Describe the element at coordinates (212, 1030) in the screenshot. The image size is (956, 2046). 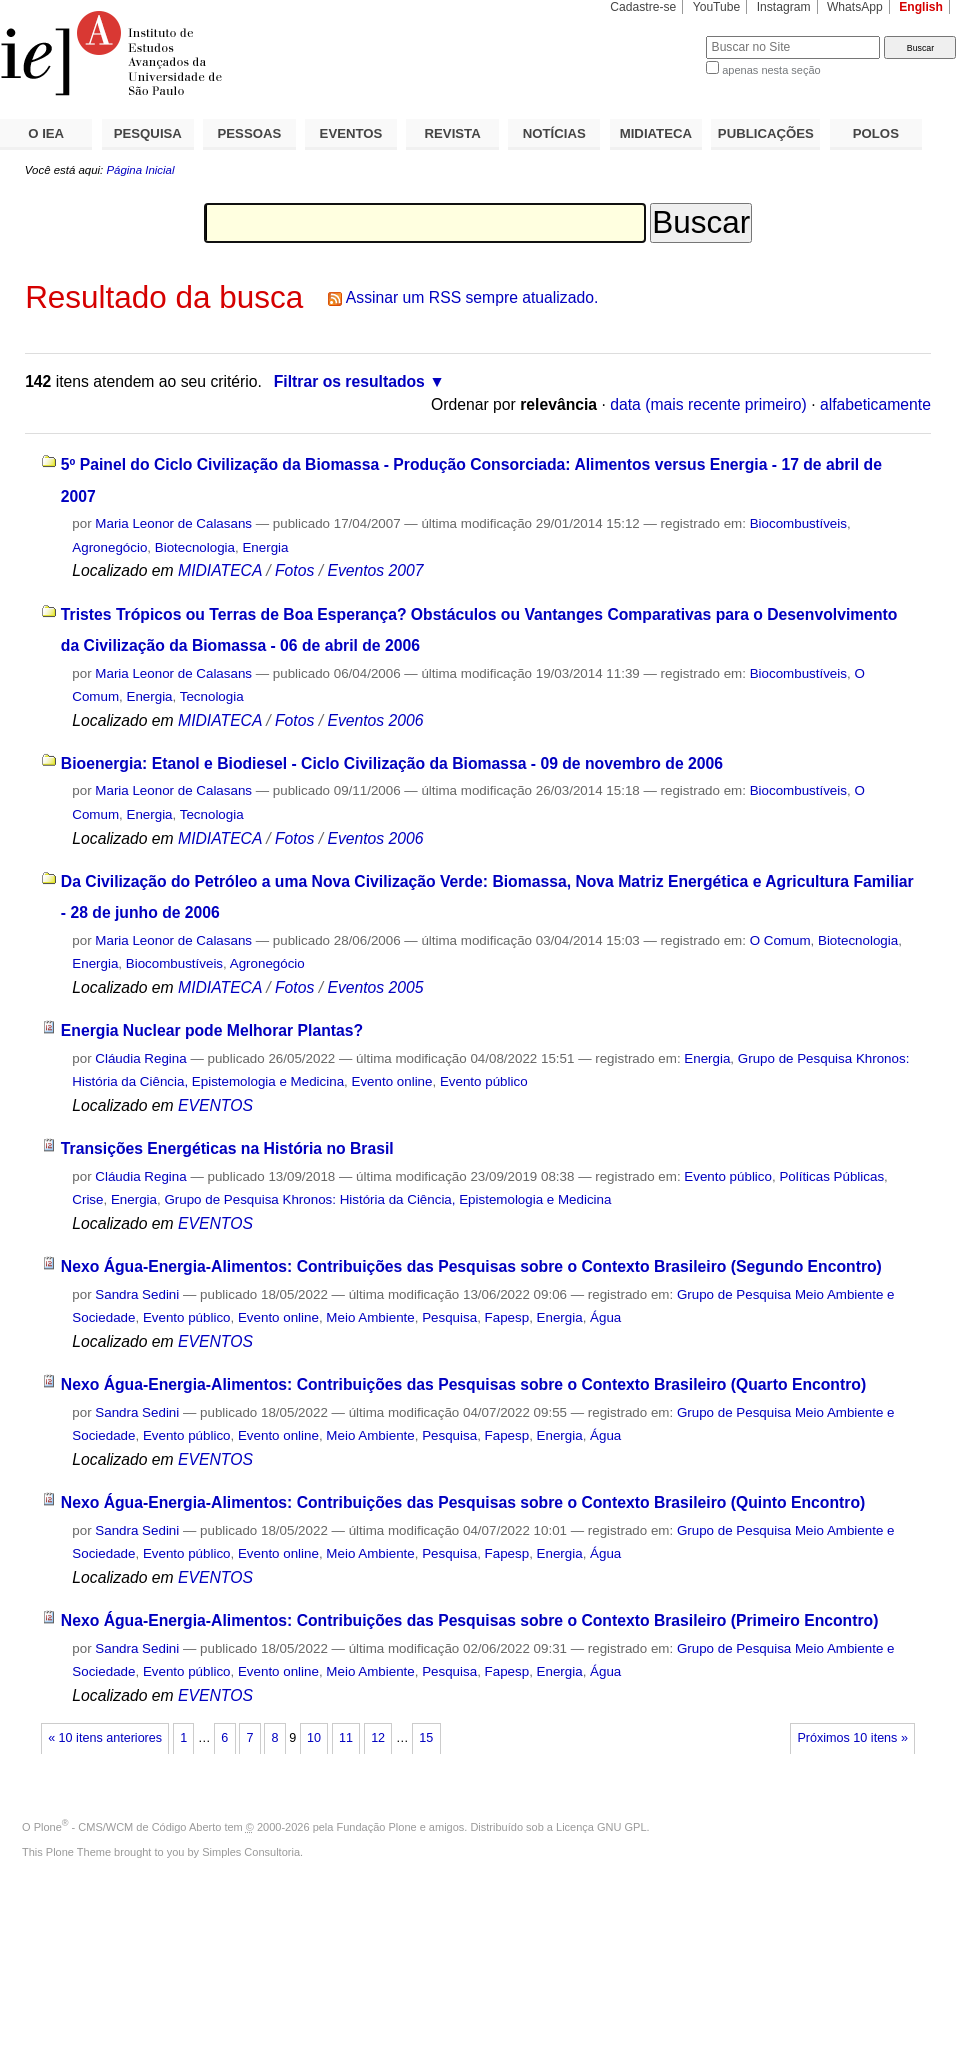
I see `Energia Nuclear pode Melhorar Plantas?` at that location.